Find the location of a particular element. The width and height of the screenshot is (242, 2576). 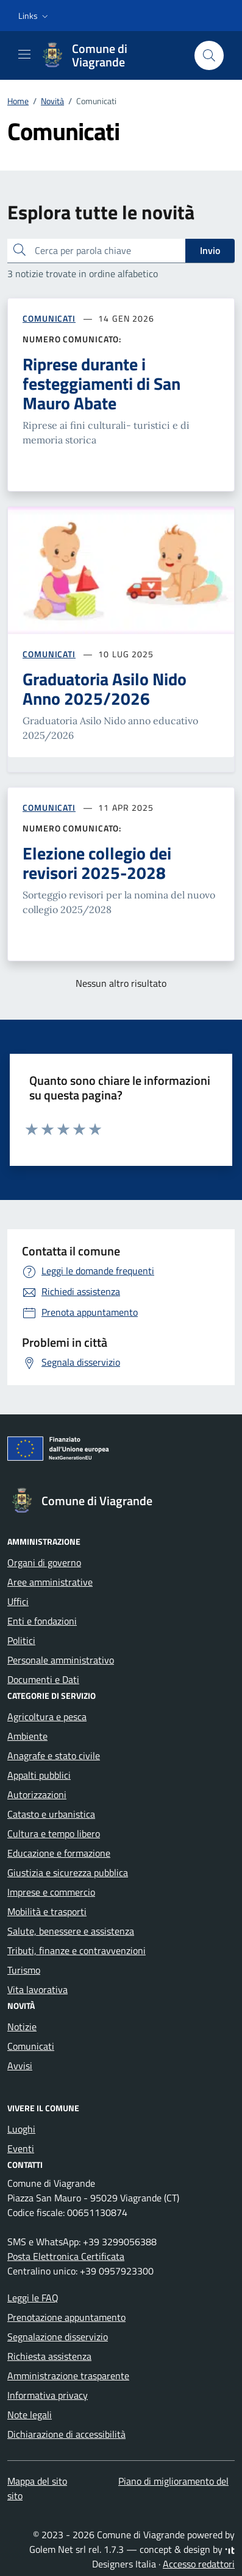

Cultura e tempo libero is located at coordinates (53, 1833).